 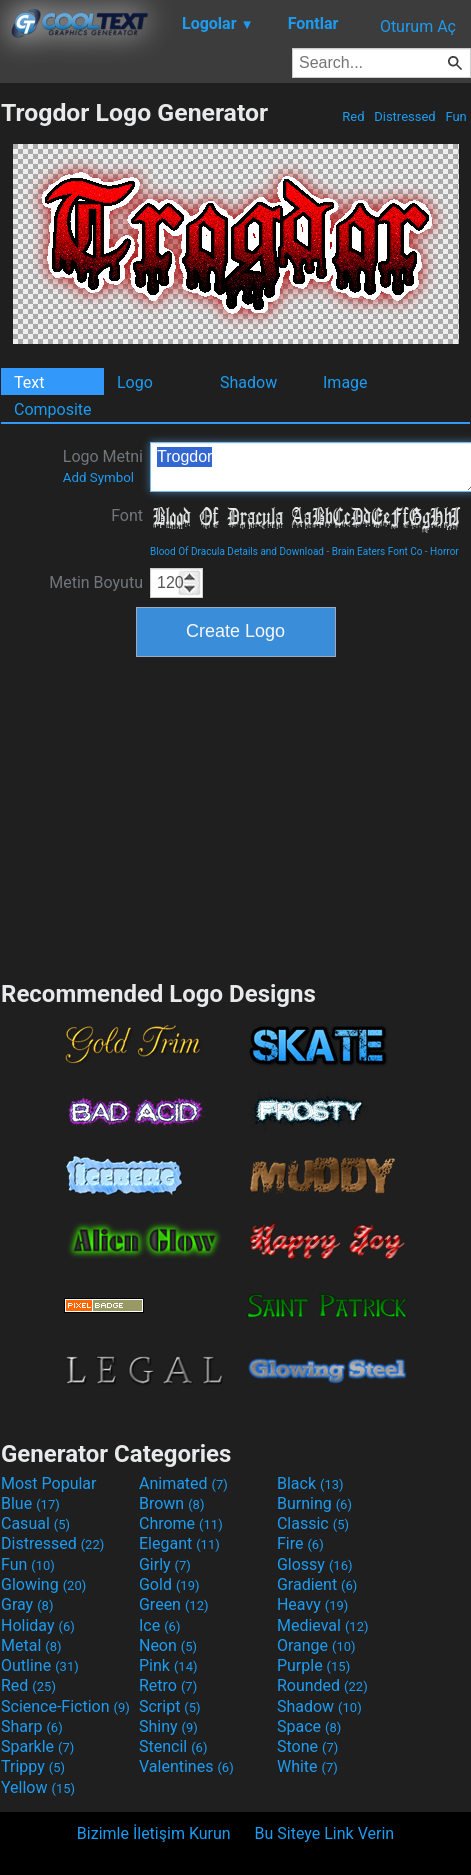 What do you see at coordinates (171, 1503) in the screenshot?
I see `Brown` at bounding box center [171, 1503].